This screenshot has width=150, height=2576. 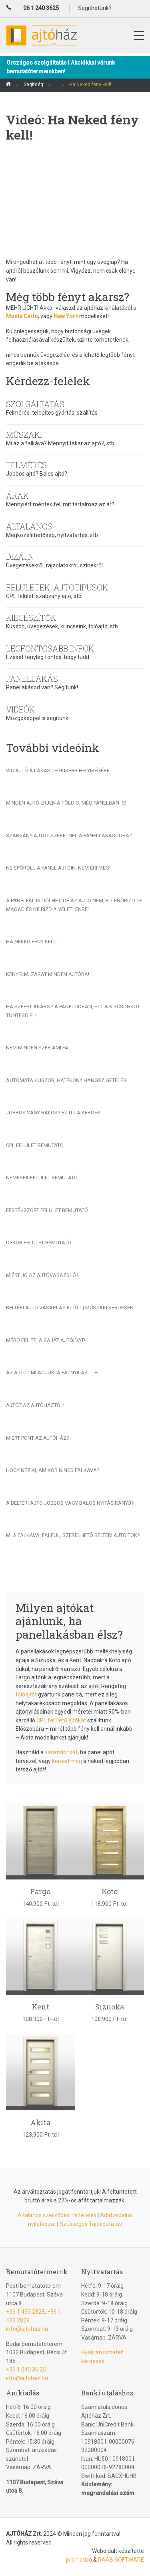 I want to click on Szabvány ajtót szeretnél a panellakásodba?, so click(x=69, y=835).